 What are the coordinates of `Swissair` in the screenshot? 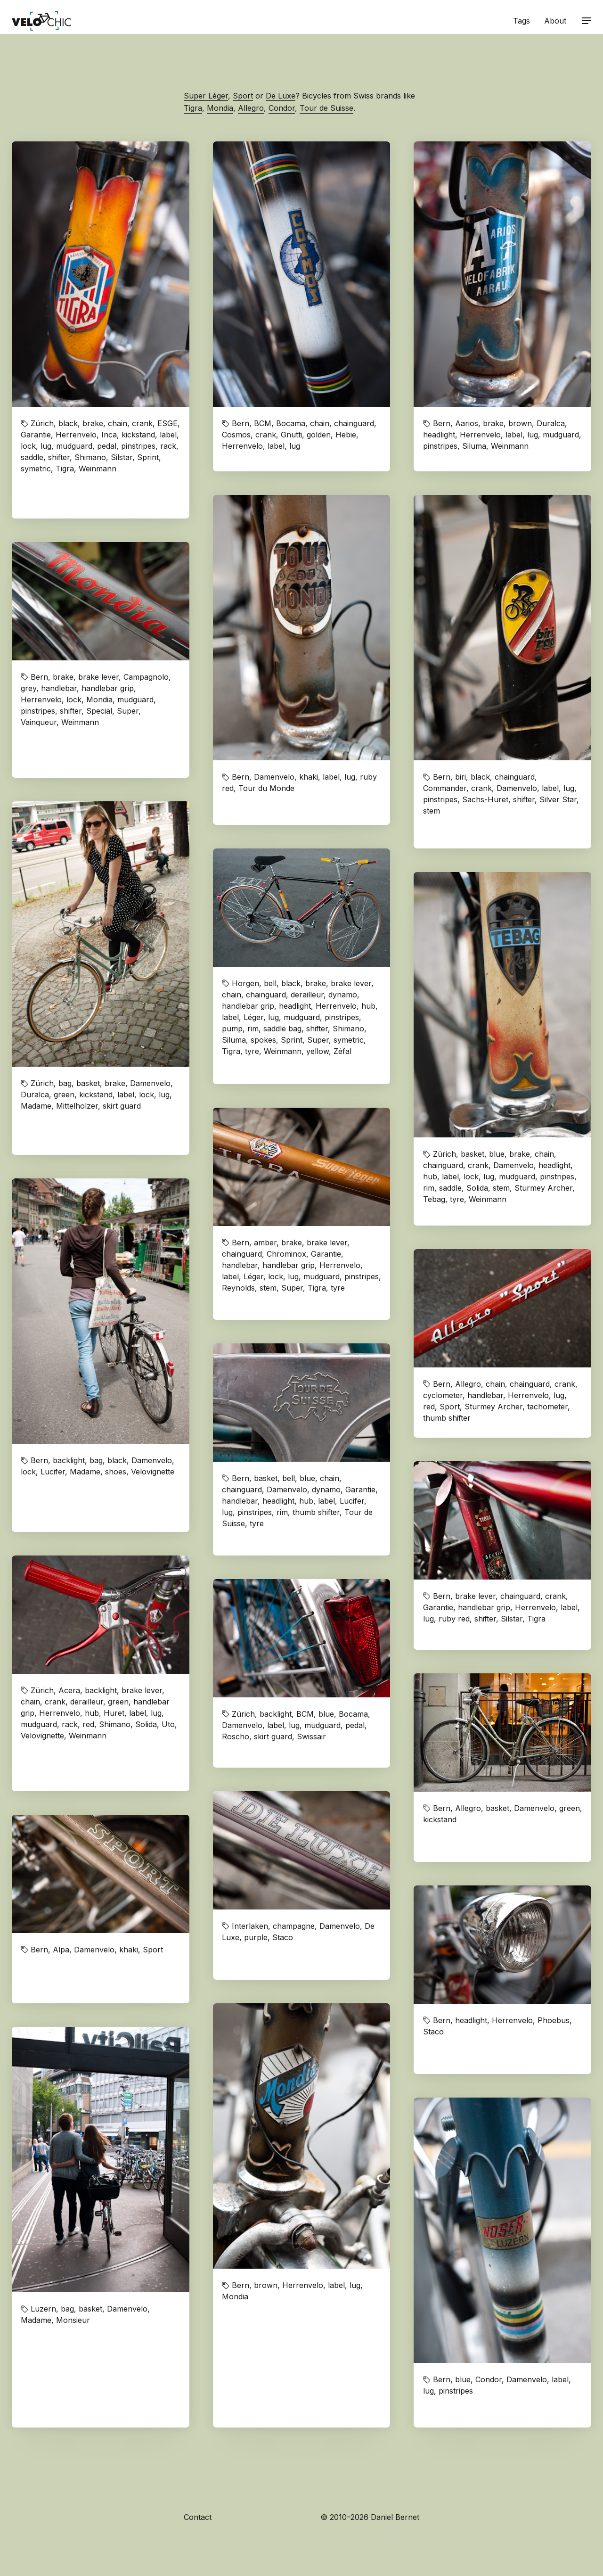 It's located at (311, 1736).